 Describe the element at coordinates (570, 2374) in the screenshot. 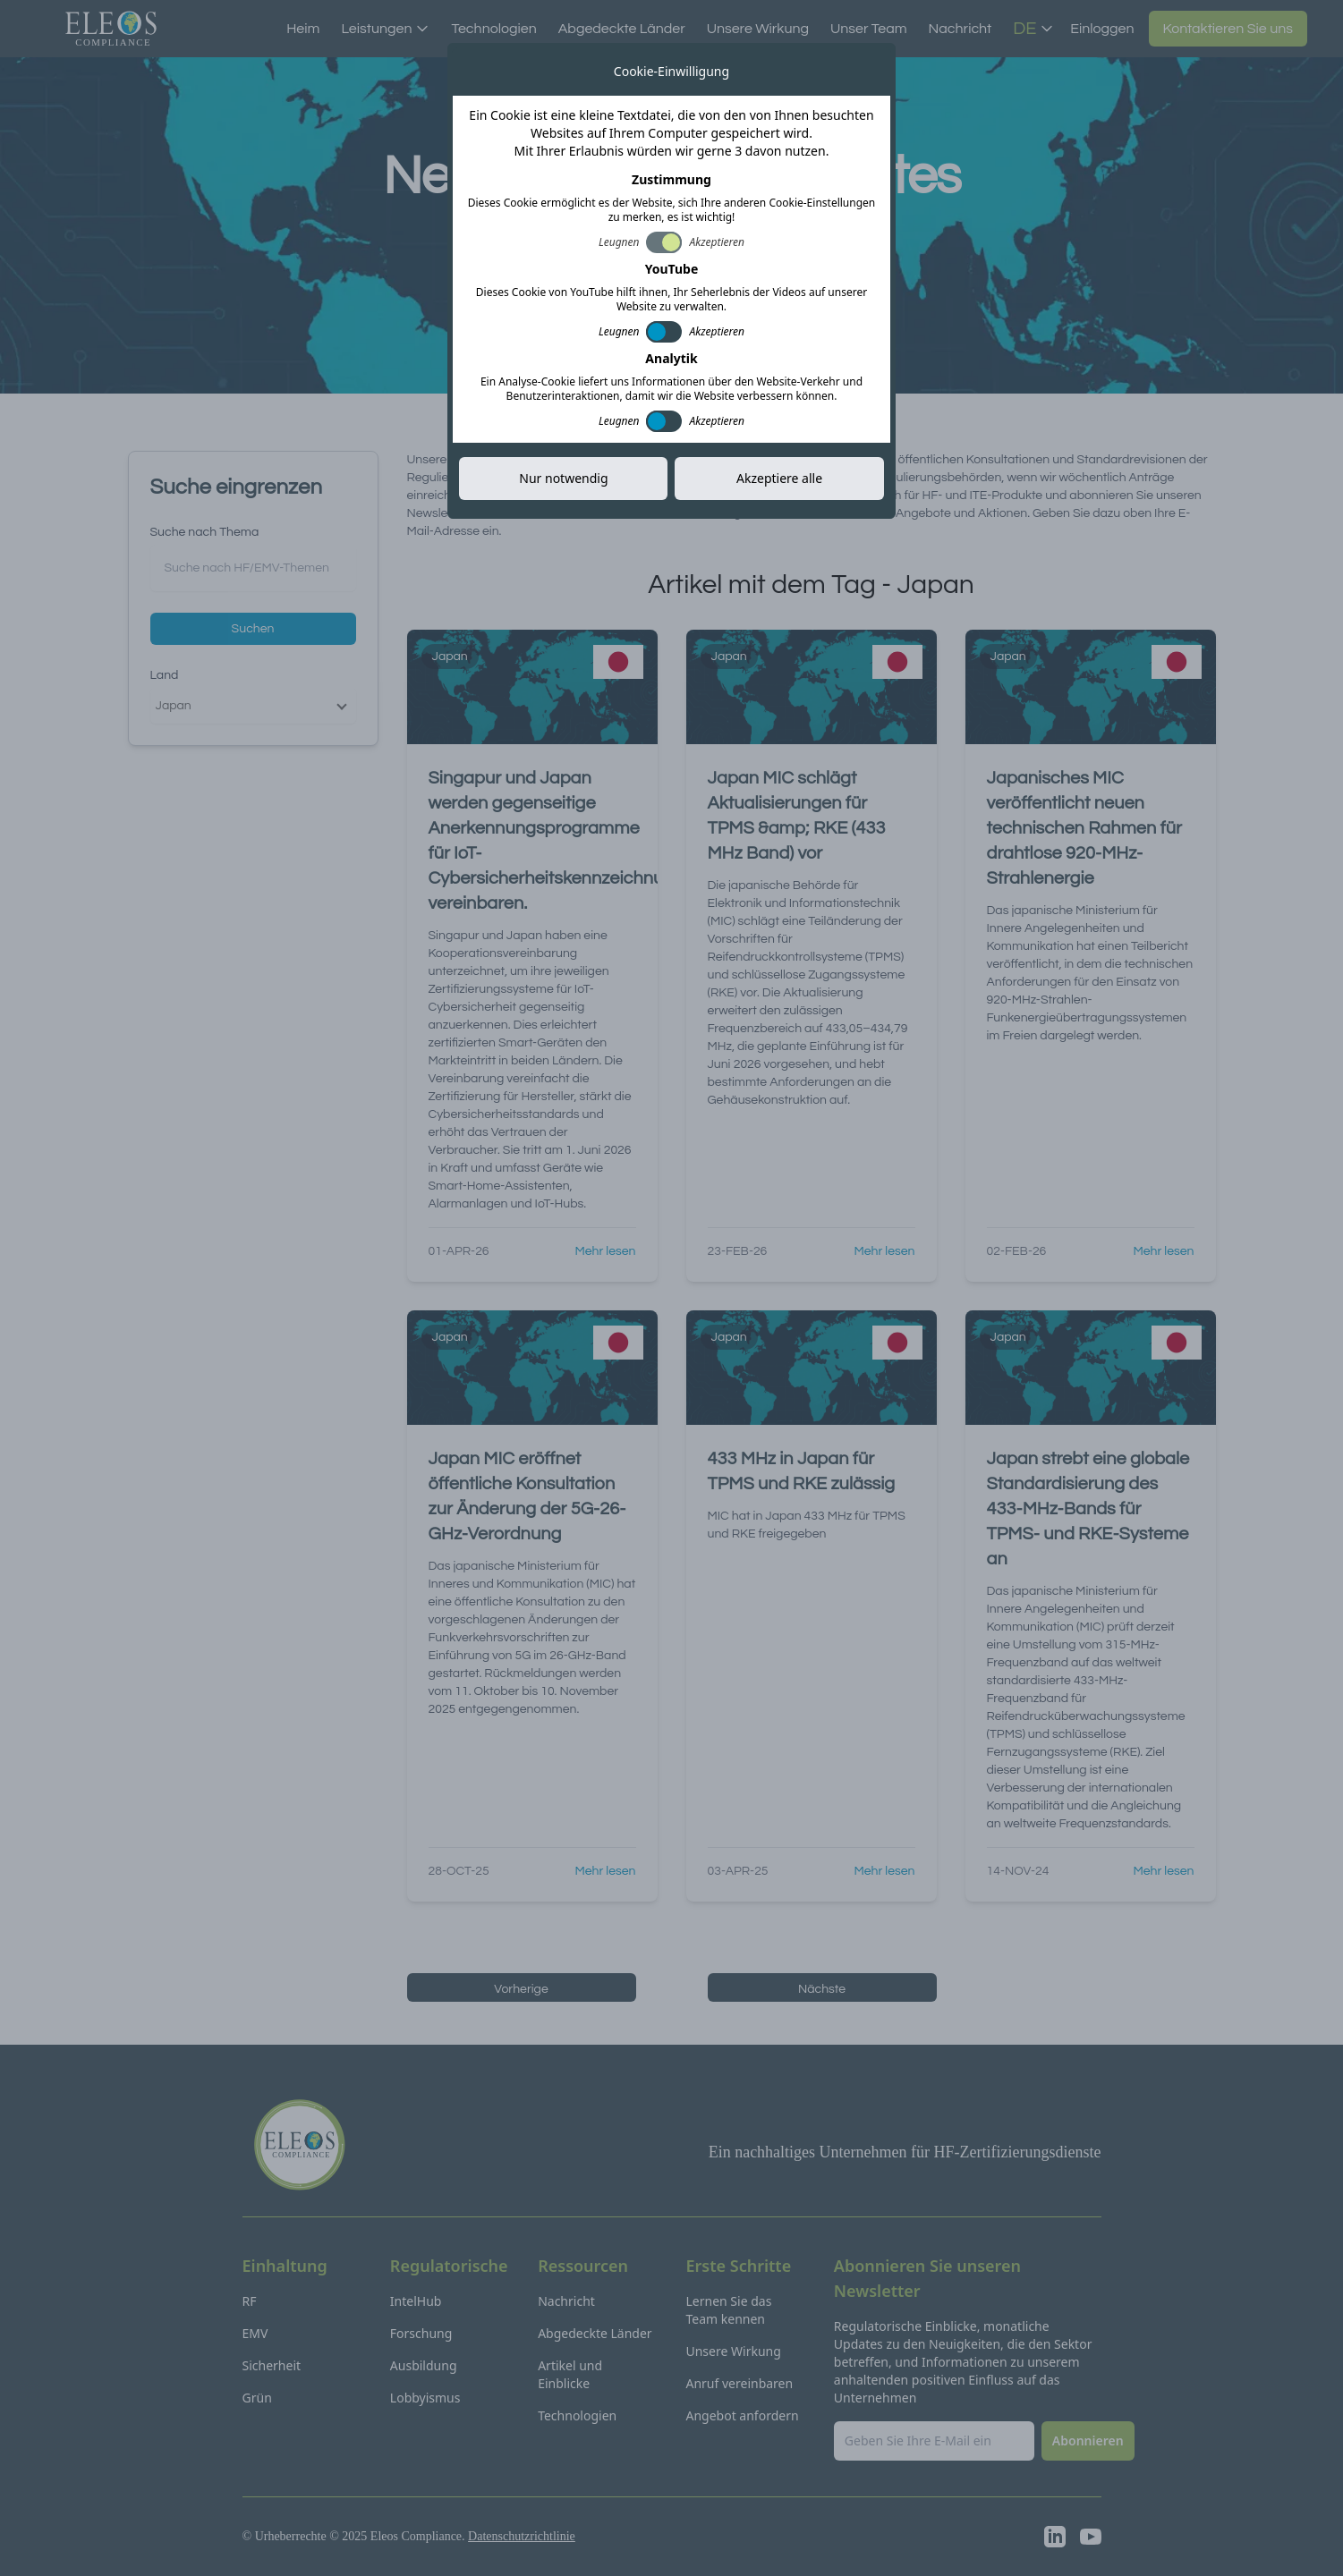

I see `Artikel und Einblicke` at that location.